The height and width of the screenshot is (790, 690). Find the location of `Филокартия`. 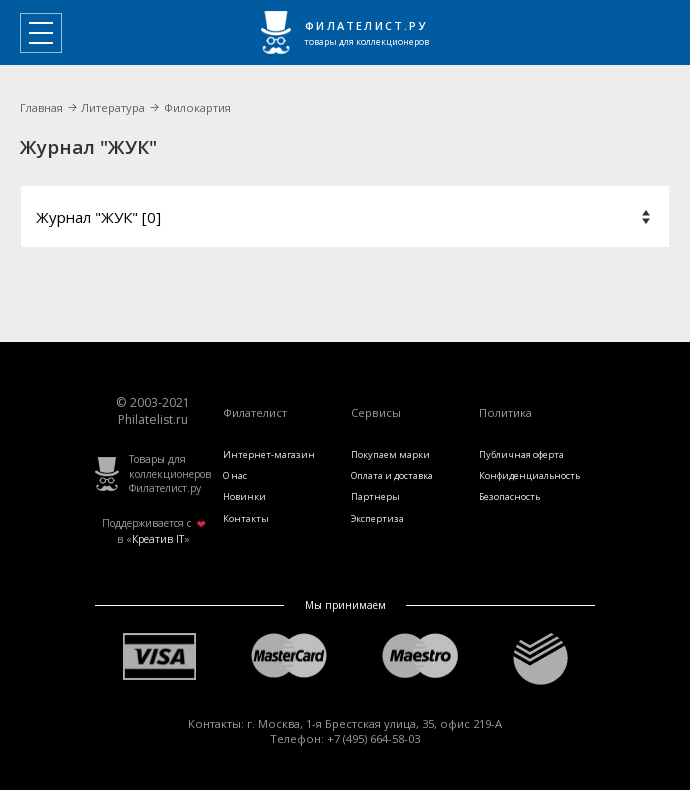

Филокартия is located at coordinates (197, 107).